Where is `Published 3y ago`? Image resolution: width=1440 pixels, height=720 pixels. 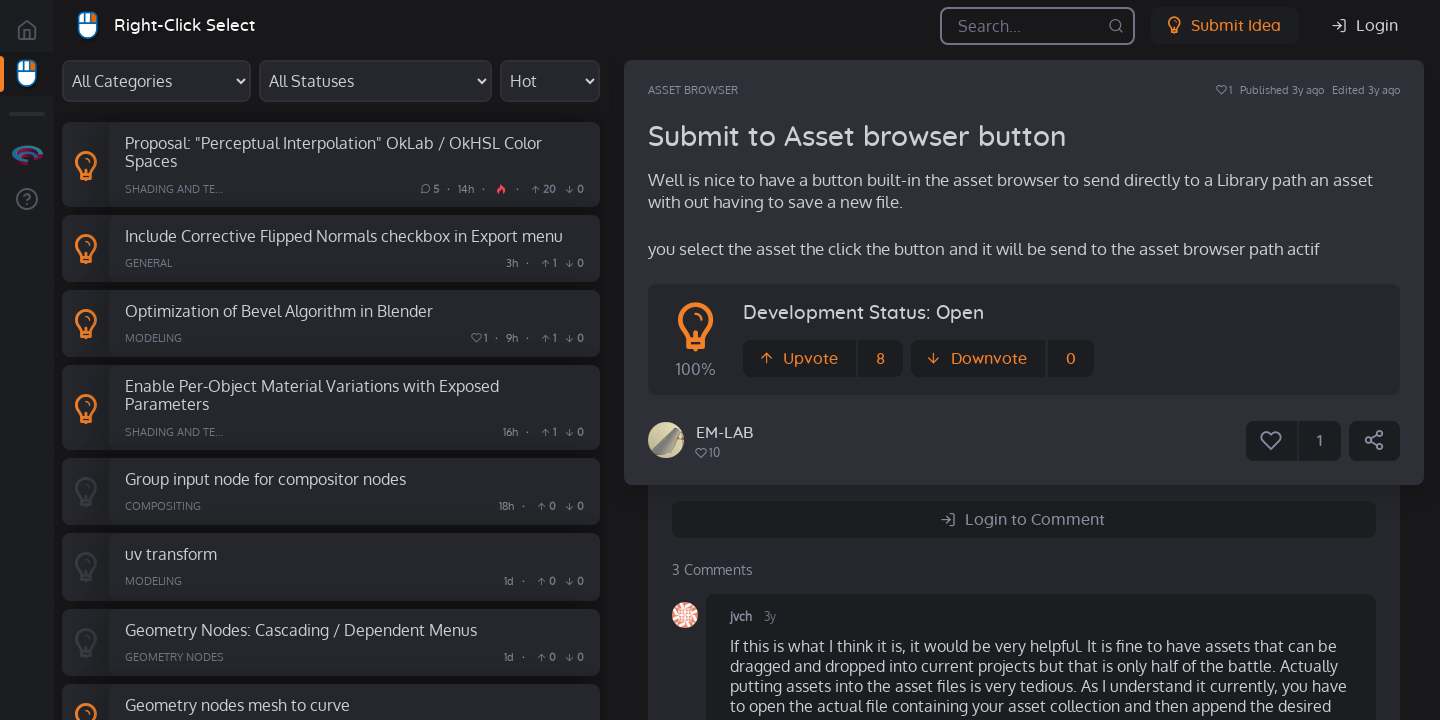
Published 3y ago is located at coordinates (1282, 90).